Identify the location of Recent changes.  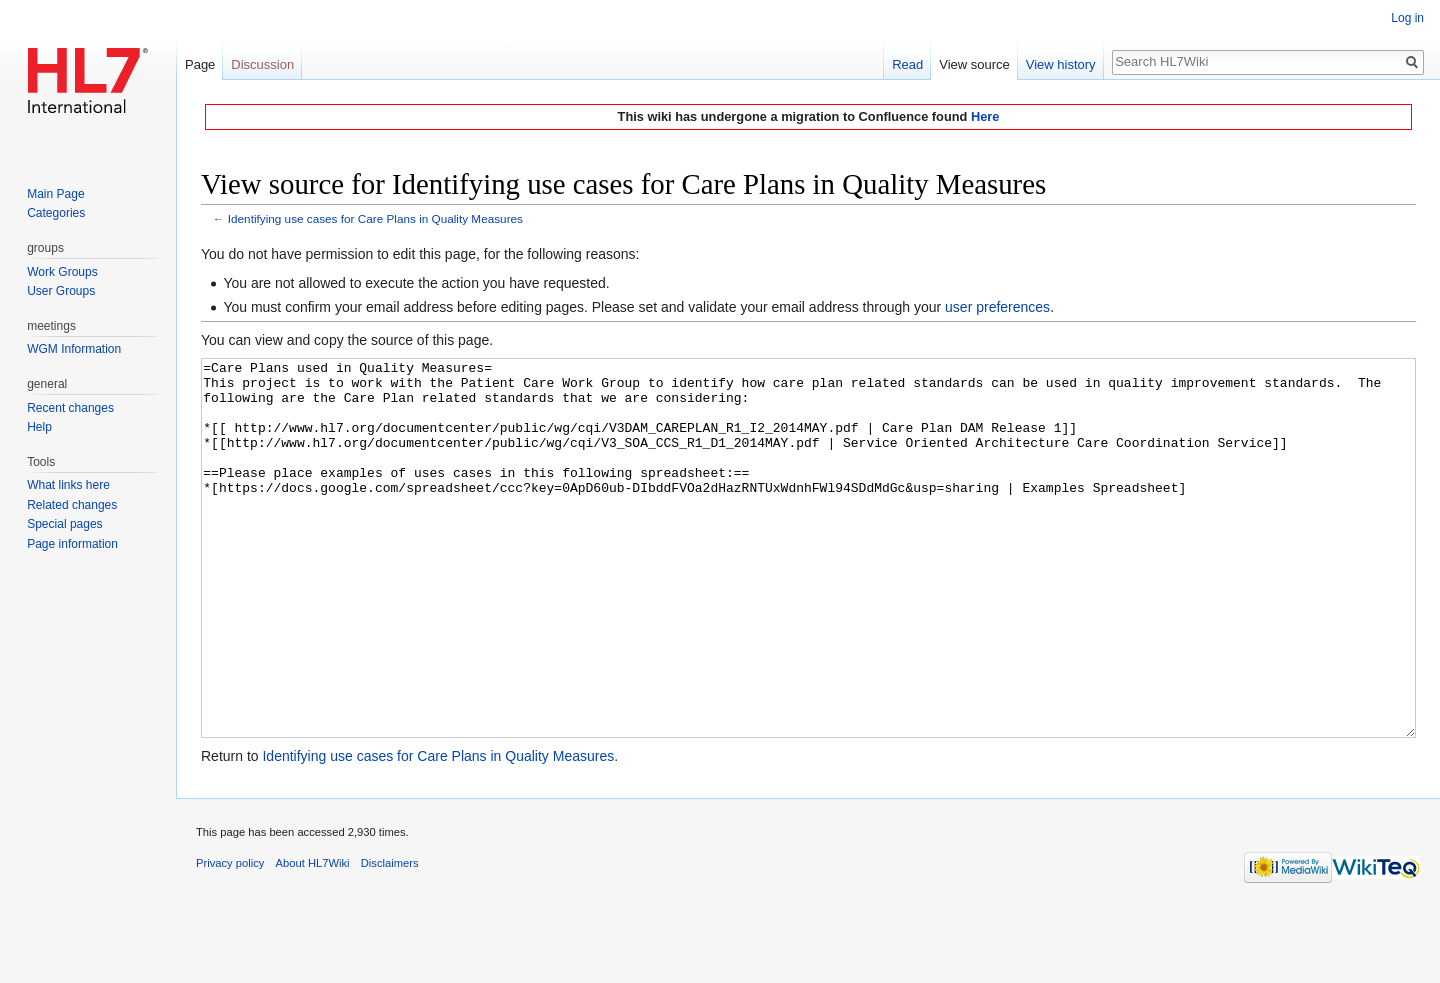
(70, 408).